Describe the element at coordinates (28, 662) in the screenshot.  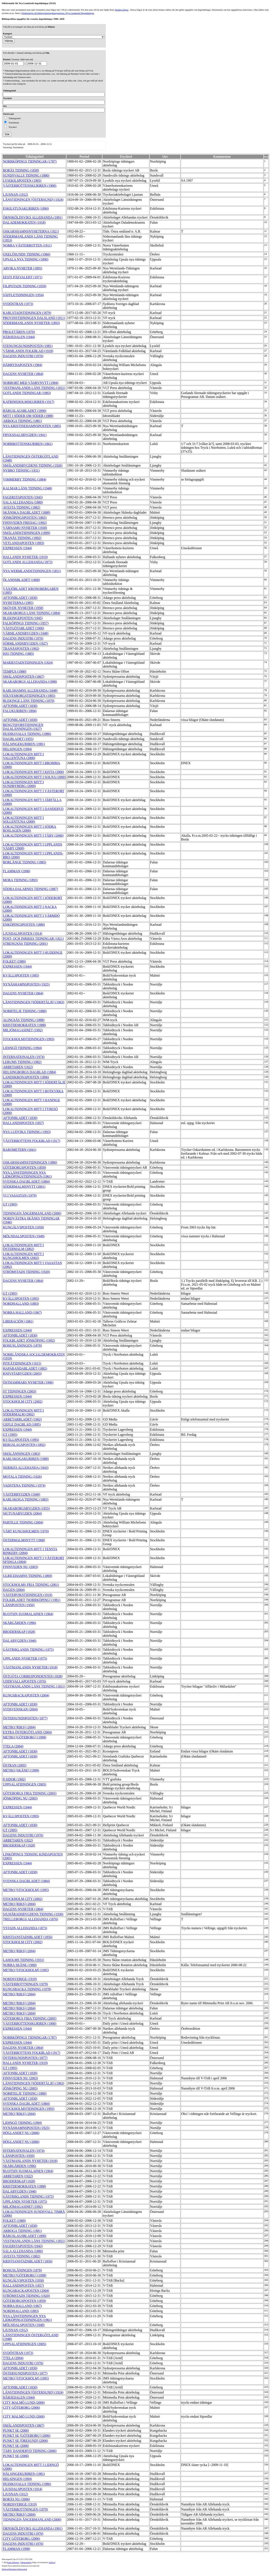
I see `MARIESTADSTIDNINGEN (1924)` at that location.